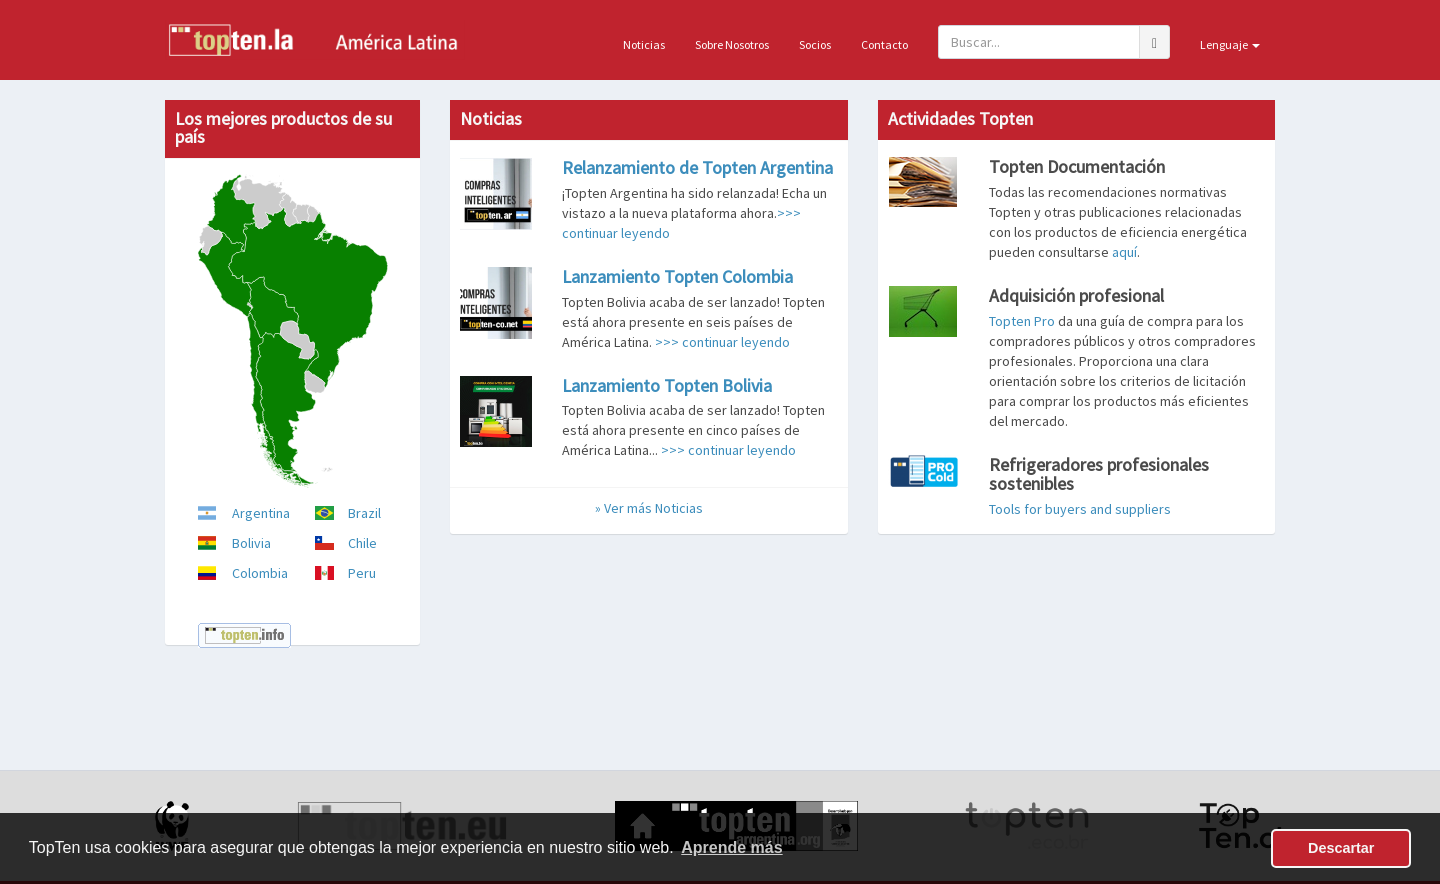 The image size is (1440, 884). Describe the element at coordinates (362, 543) in the screenshot. I see `Chile` at that location.